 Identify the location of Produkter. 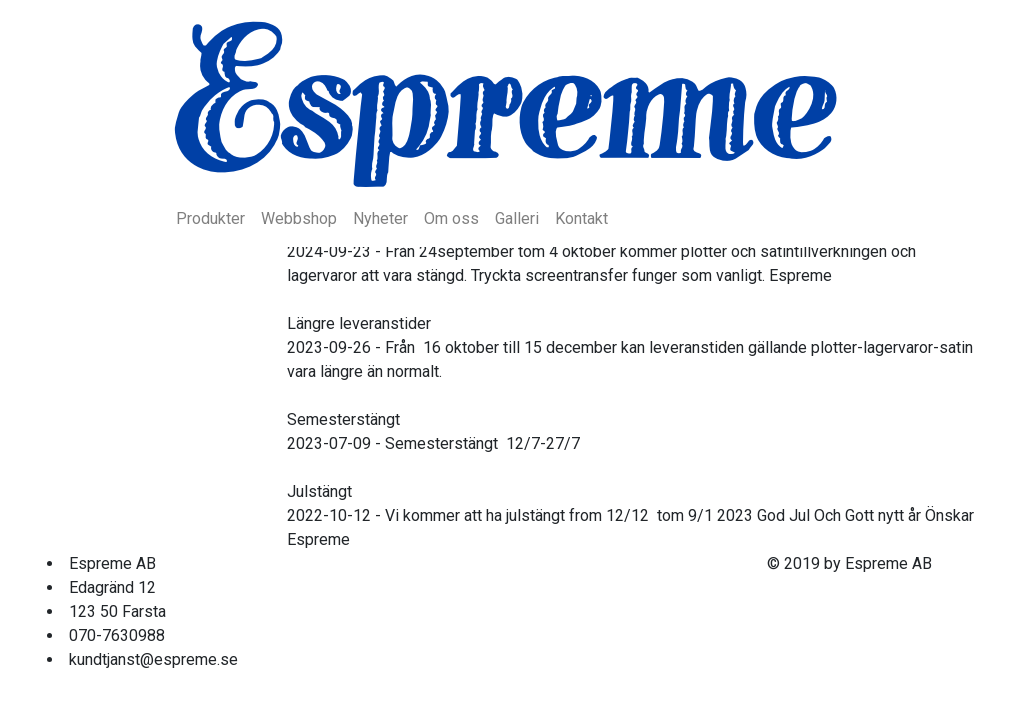
(210, 218).